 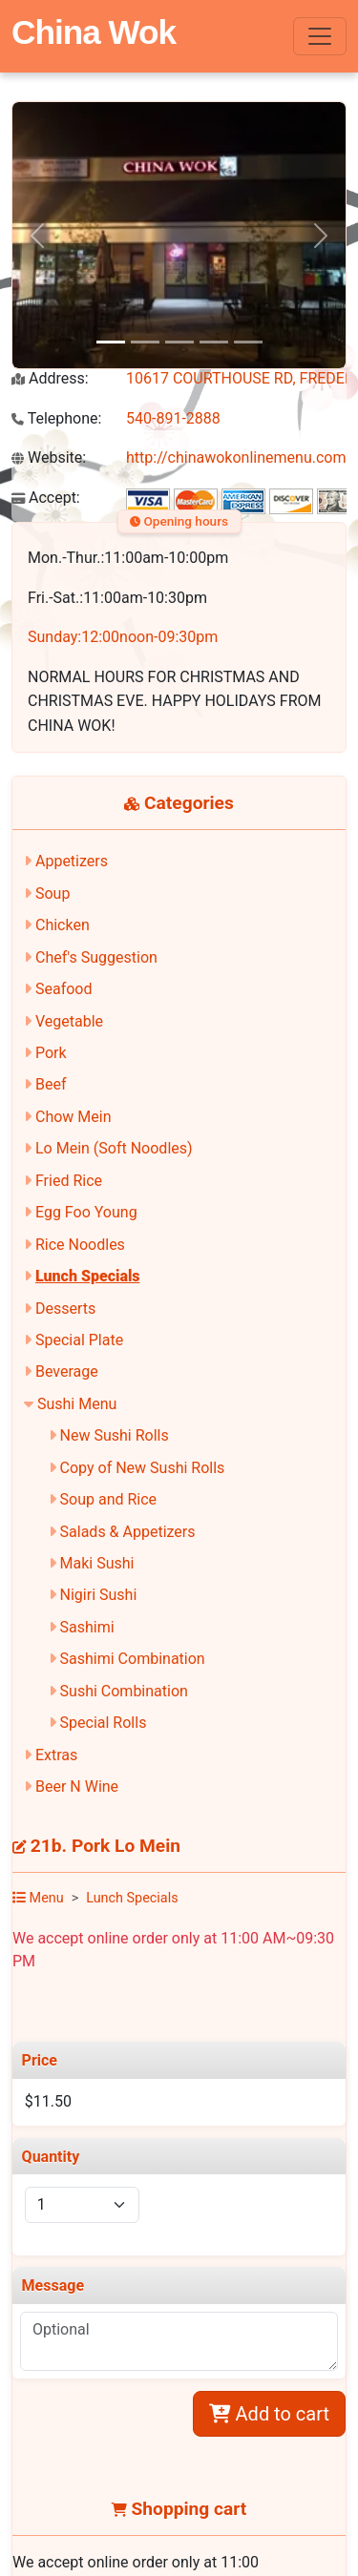 I want to click on Sushi Menu, so click(x=76, y=1404).